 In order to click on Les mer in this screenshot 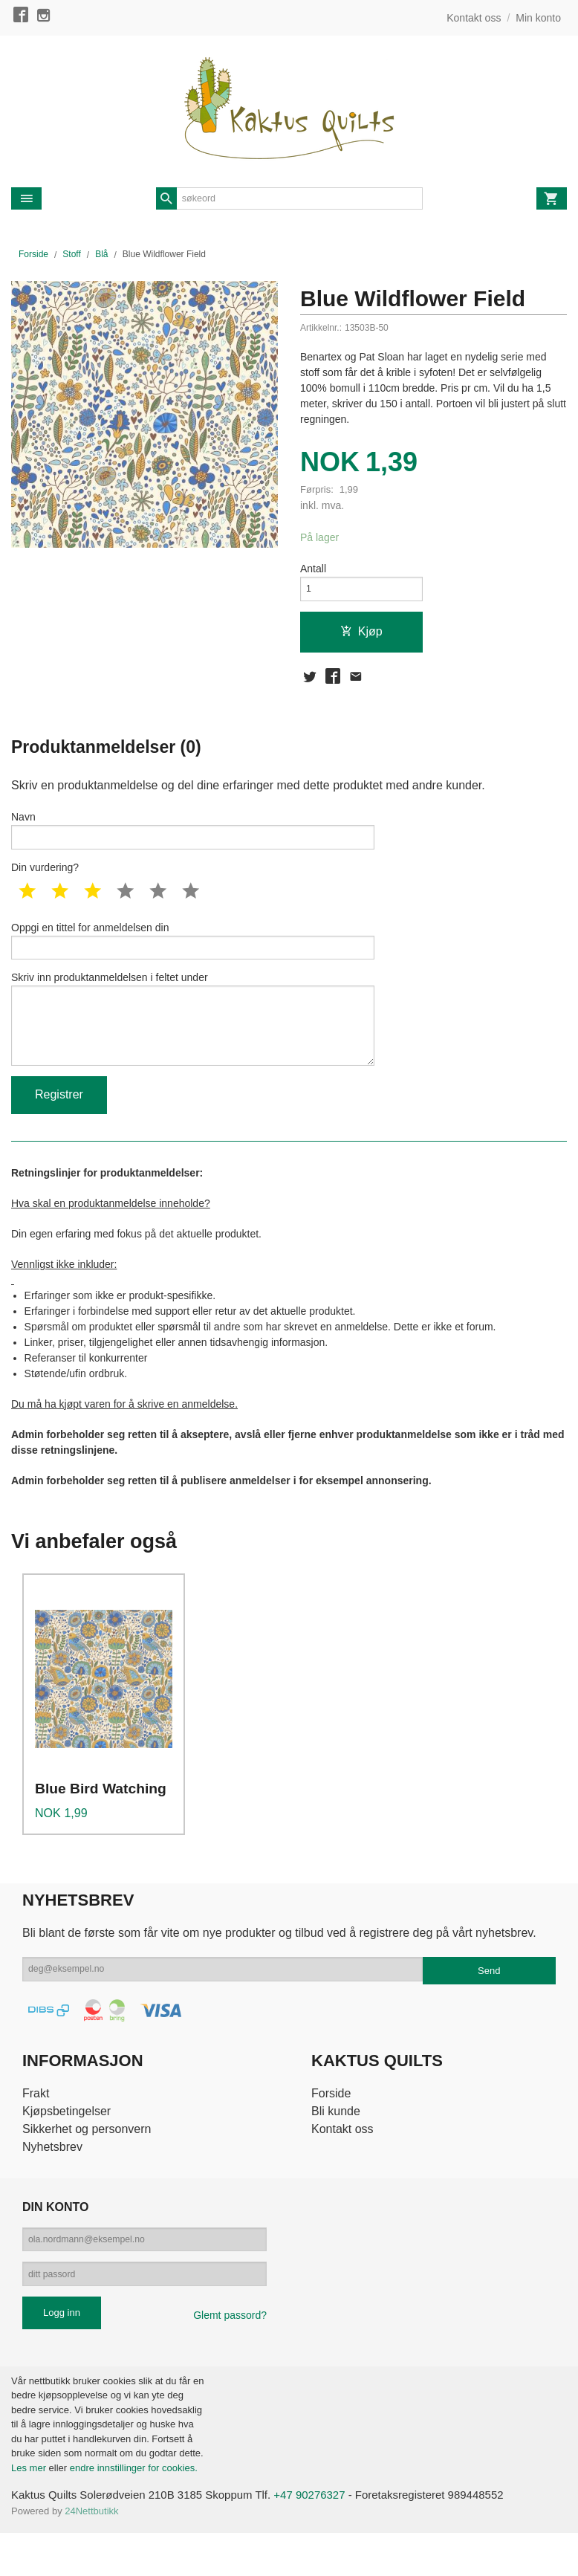, I will do `click(30, 2509)`.